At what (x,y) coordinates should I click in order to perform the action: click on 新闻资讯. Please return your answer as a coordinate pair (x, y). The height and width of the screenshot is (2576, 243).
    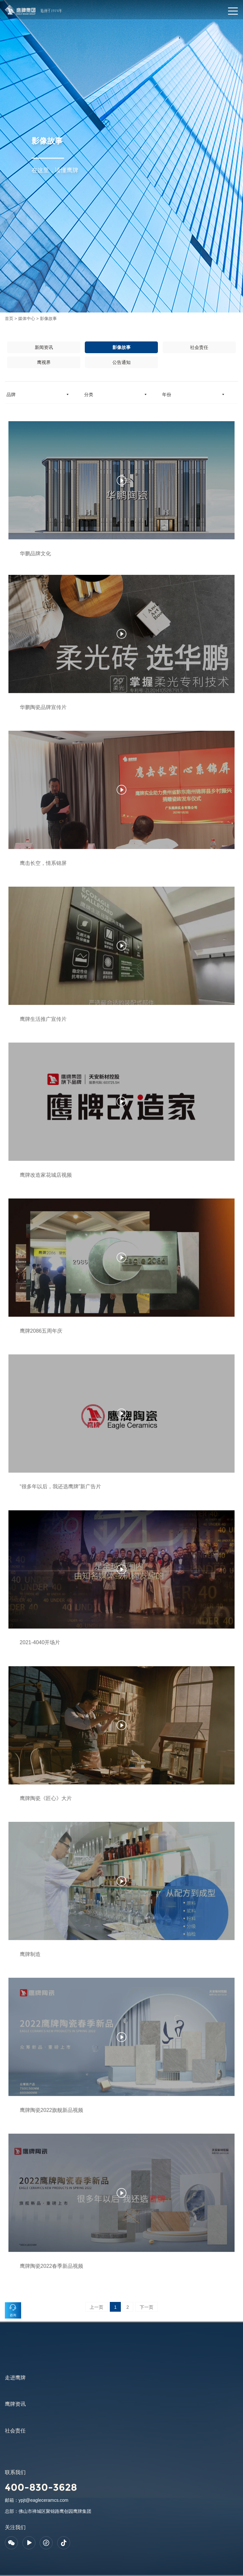
    Looking at the image, I should click on (44, 347).